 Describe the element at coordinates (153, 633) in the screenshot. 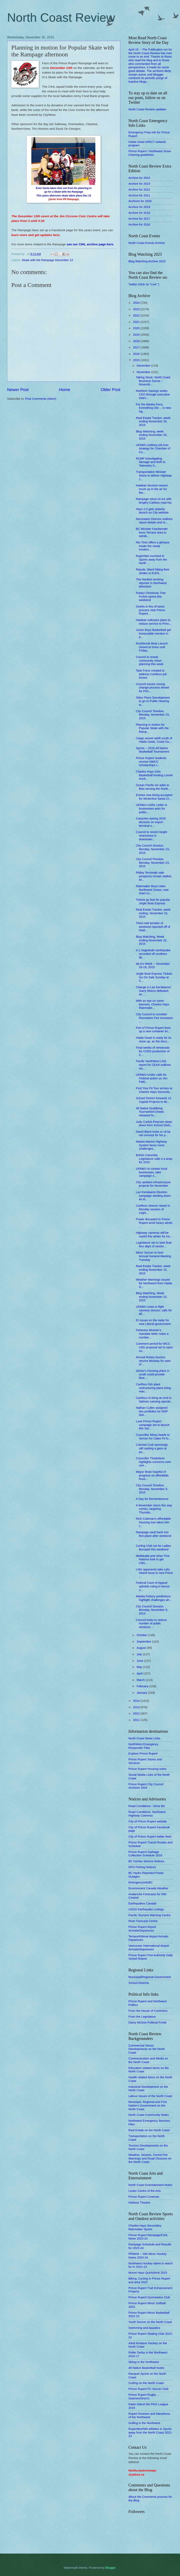

I see `Junior Boys Basketball get honourable mention in p...` at that location.